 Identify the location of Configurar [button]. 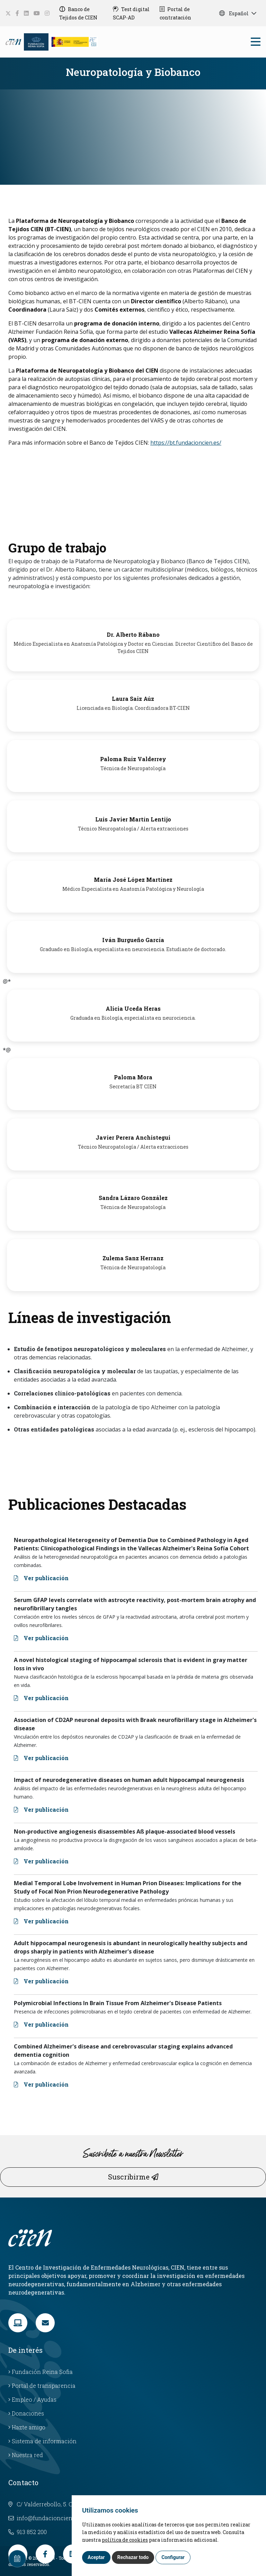
(173, 2557).